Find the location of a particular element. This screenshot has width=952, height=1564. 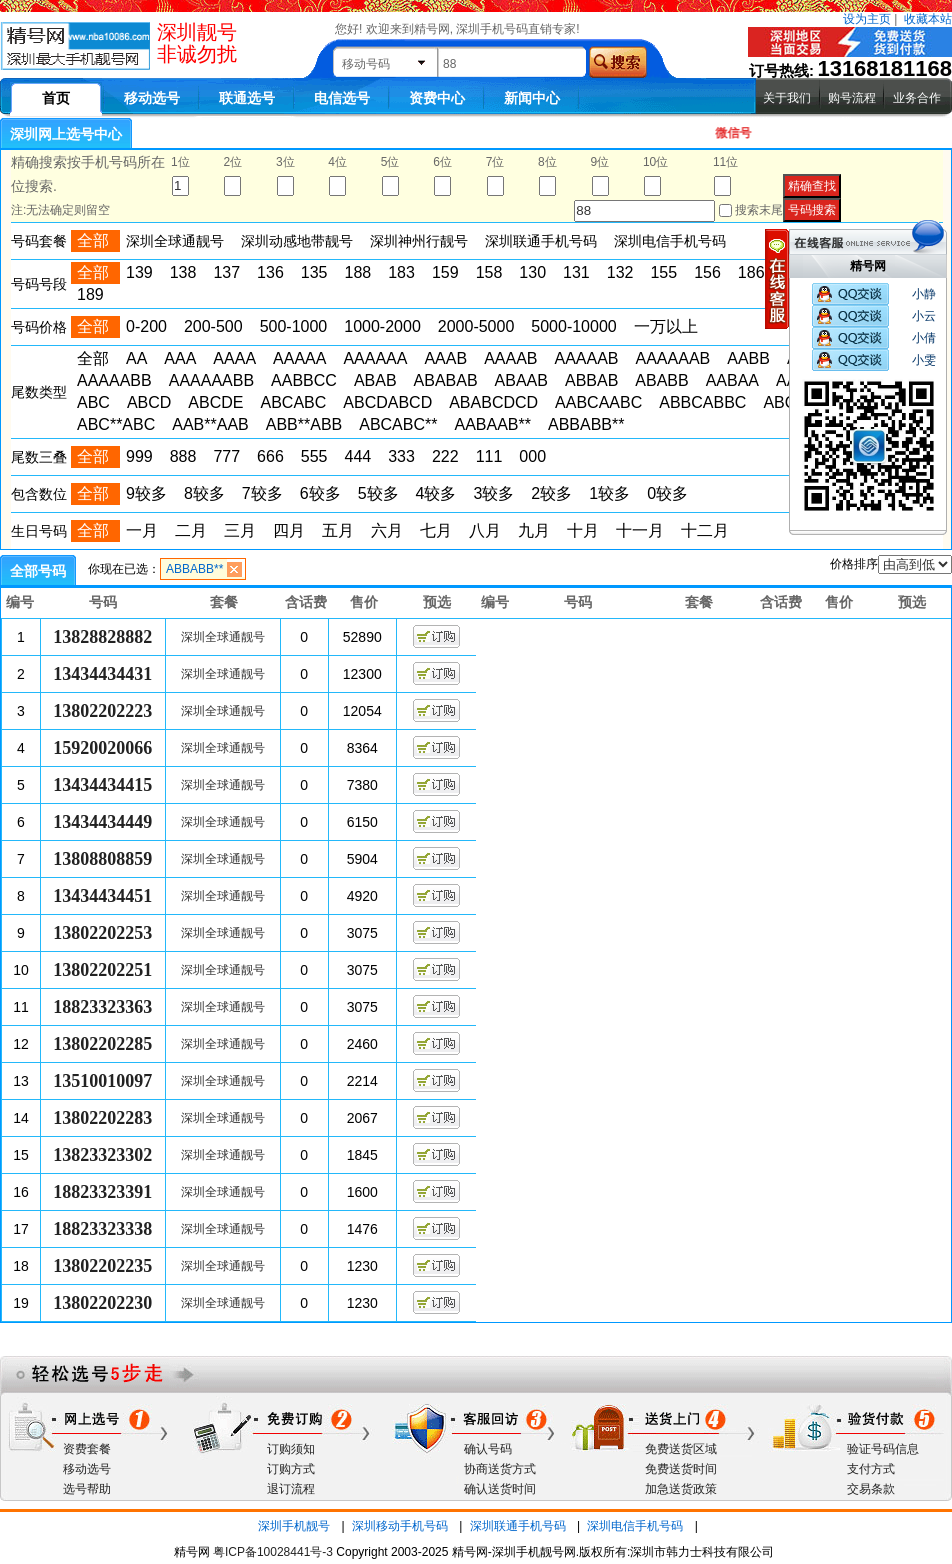

业务合作 is located at coordinates (917, 98).